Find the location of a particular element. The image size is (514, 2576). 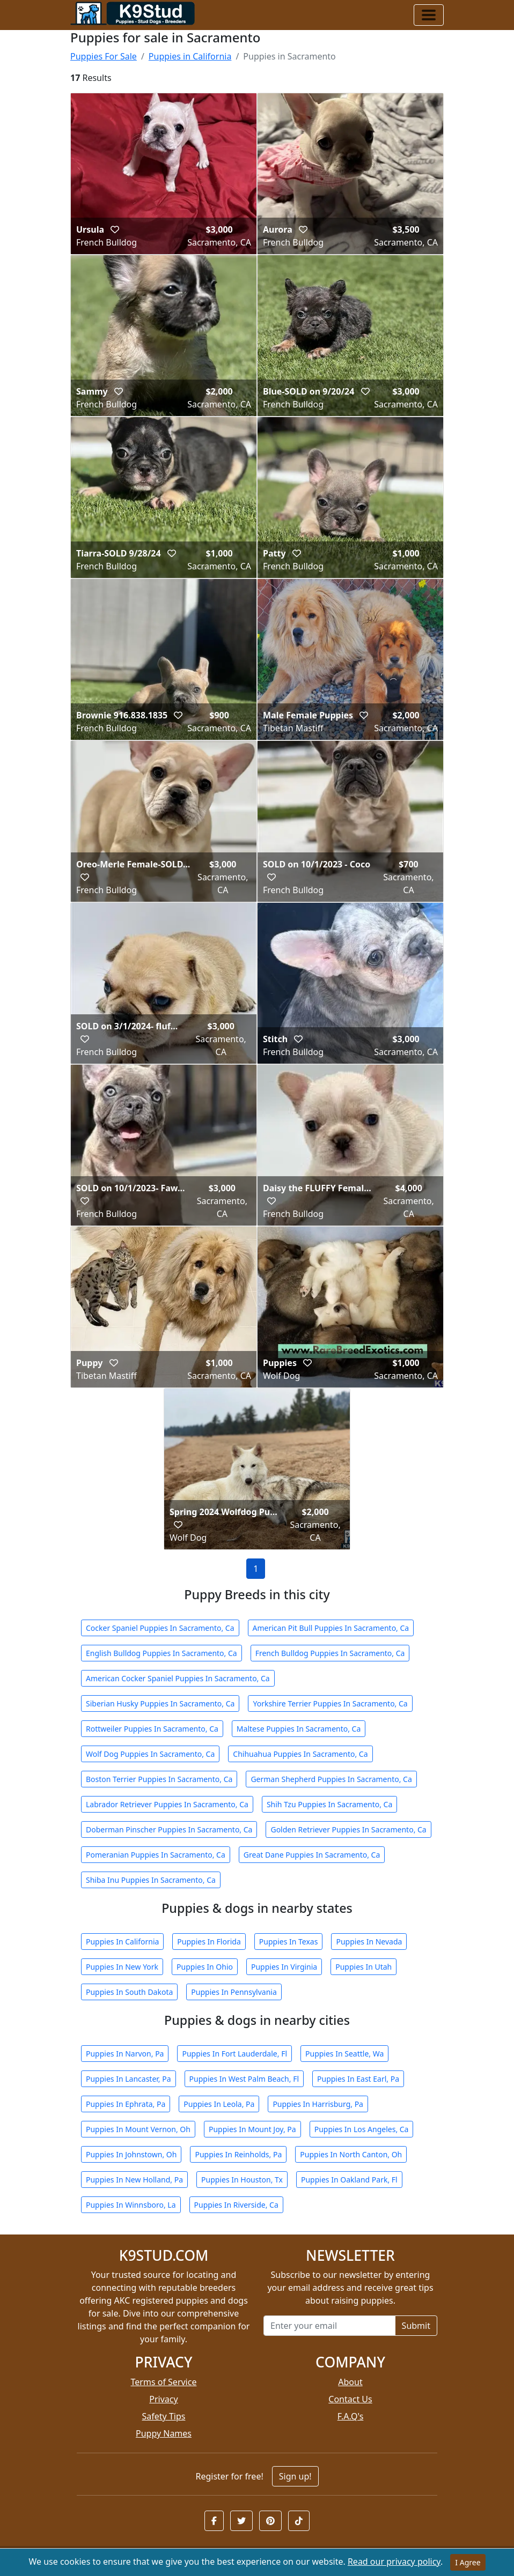

Oreo-Merle Female-SOLD... is located at coordinates (133, 864).